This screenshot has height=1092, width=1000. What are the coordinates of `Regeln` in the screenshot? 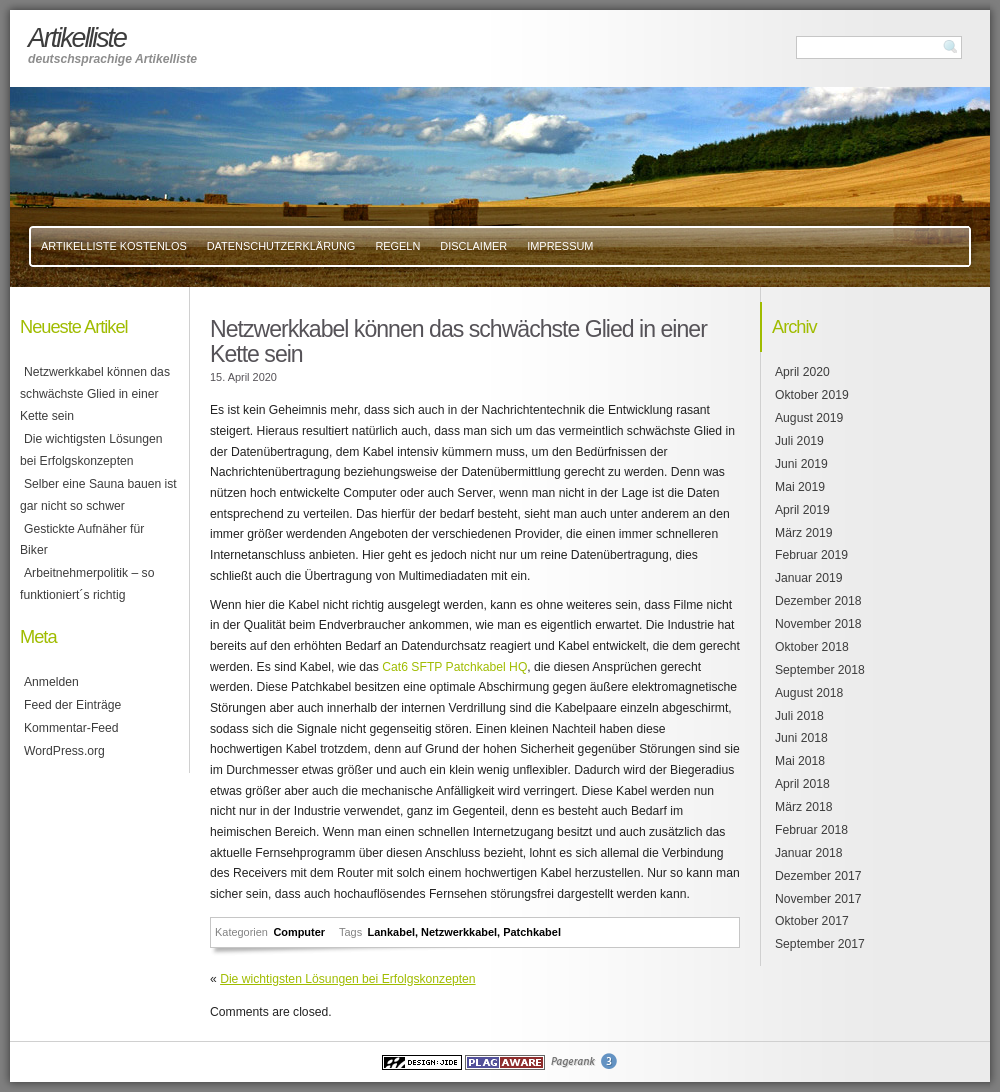 It's located at (397, 246).